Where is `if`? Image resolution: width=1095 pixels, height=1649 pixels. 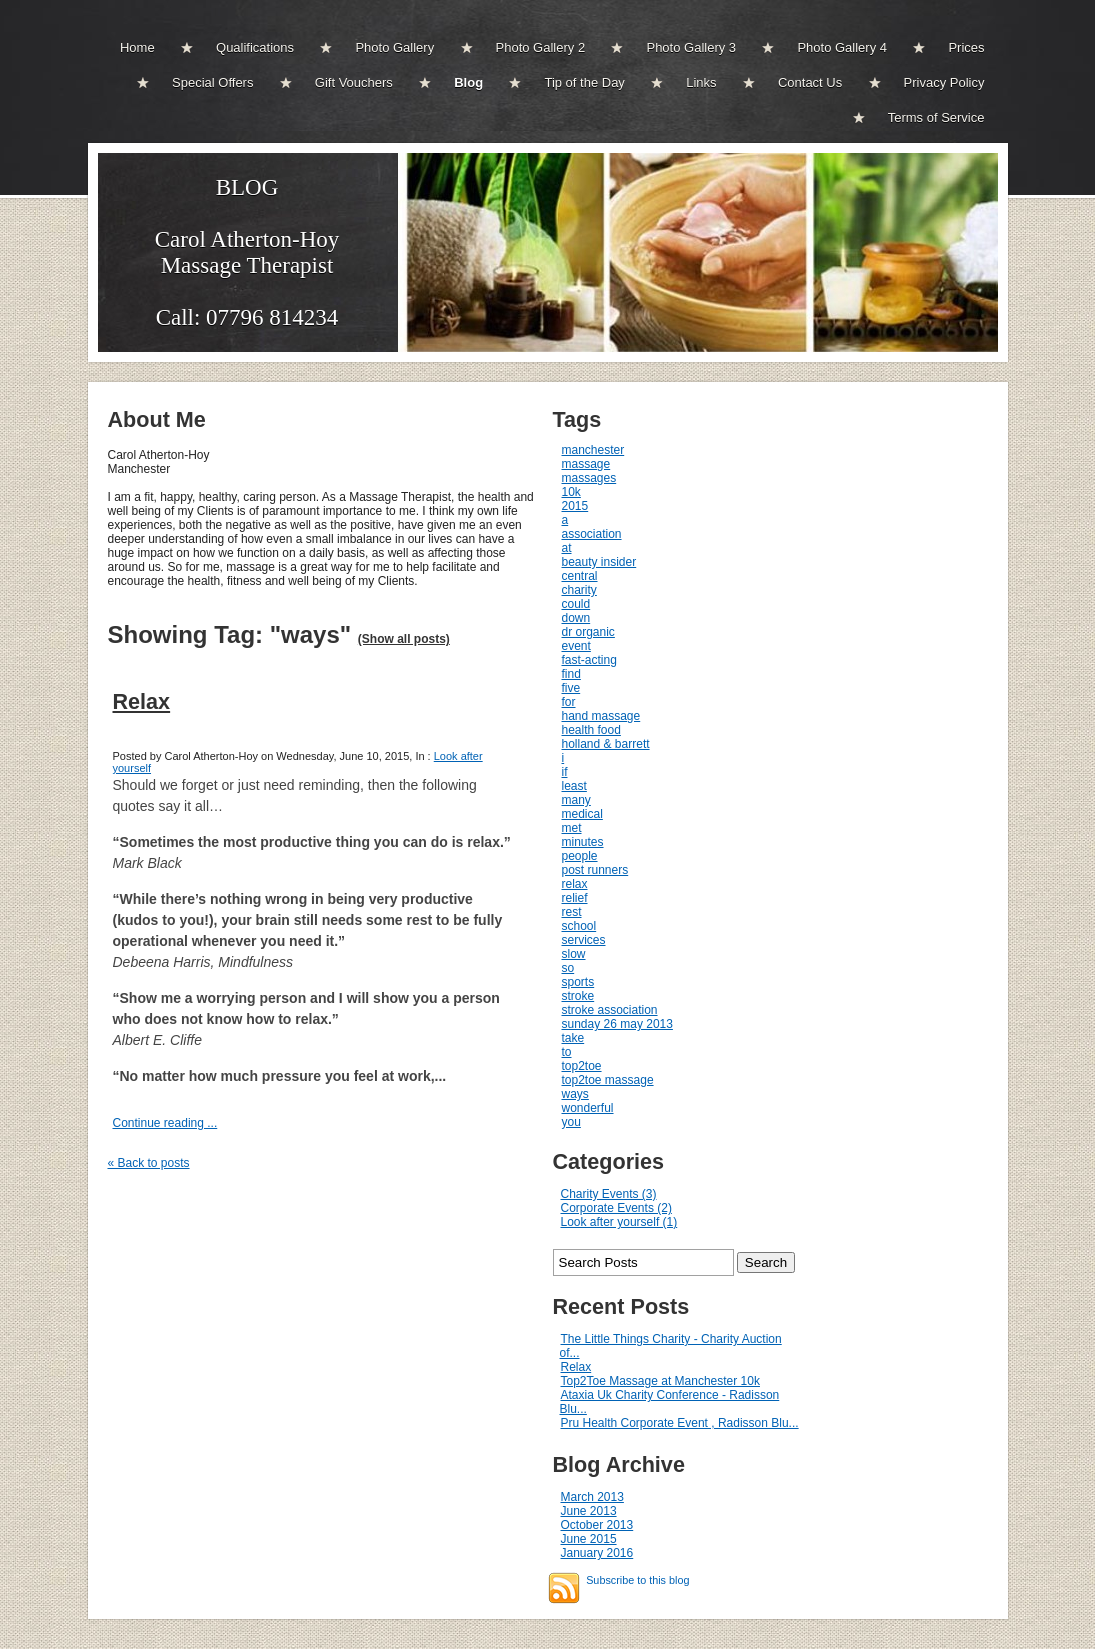 if is located at coordinates (565, 772).